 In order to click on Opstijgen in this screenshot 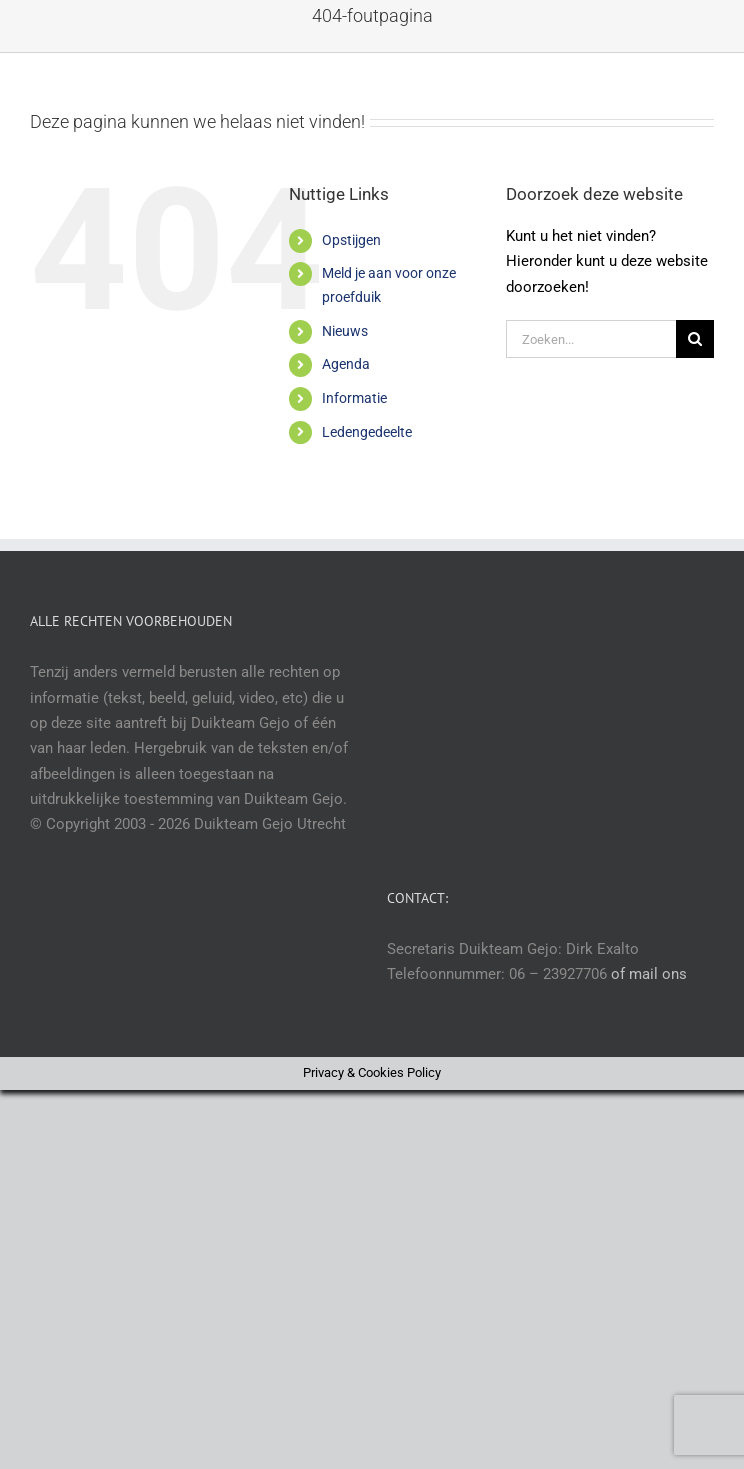, I will do `click(351, 240)`.